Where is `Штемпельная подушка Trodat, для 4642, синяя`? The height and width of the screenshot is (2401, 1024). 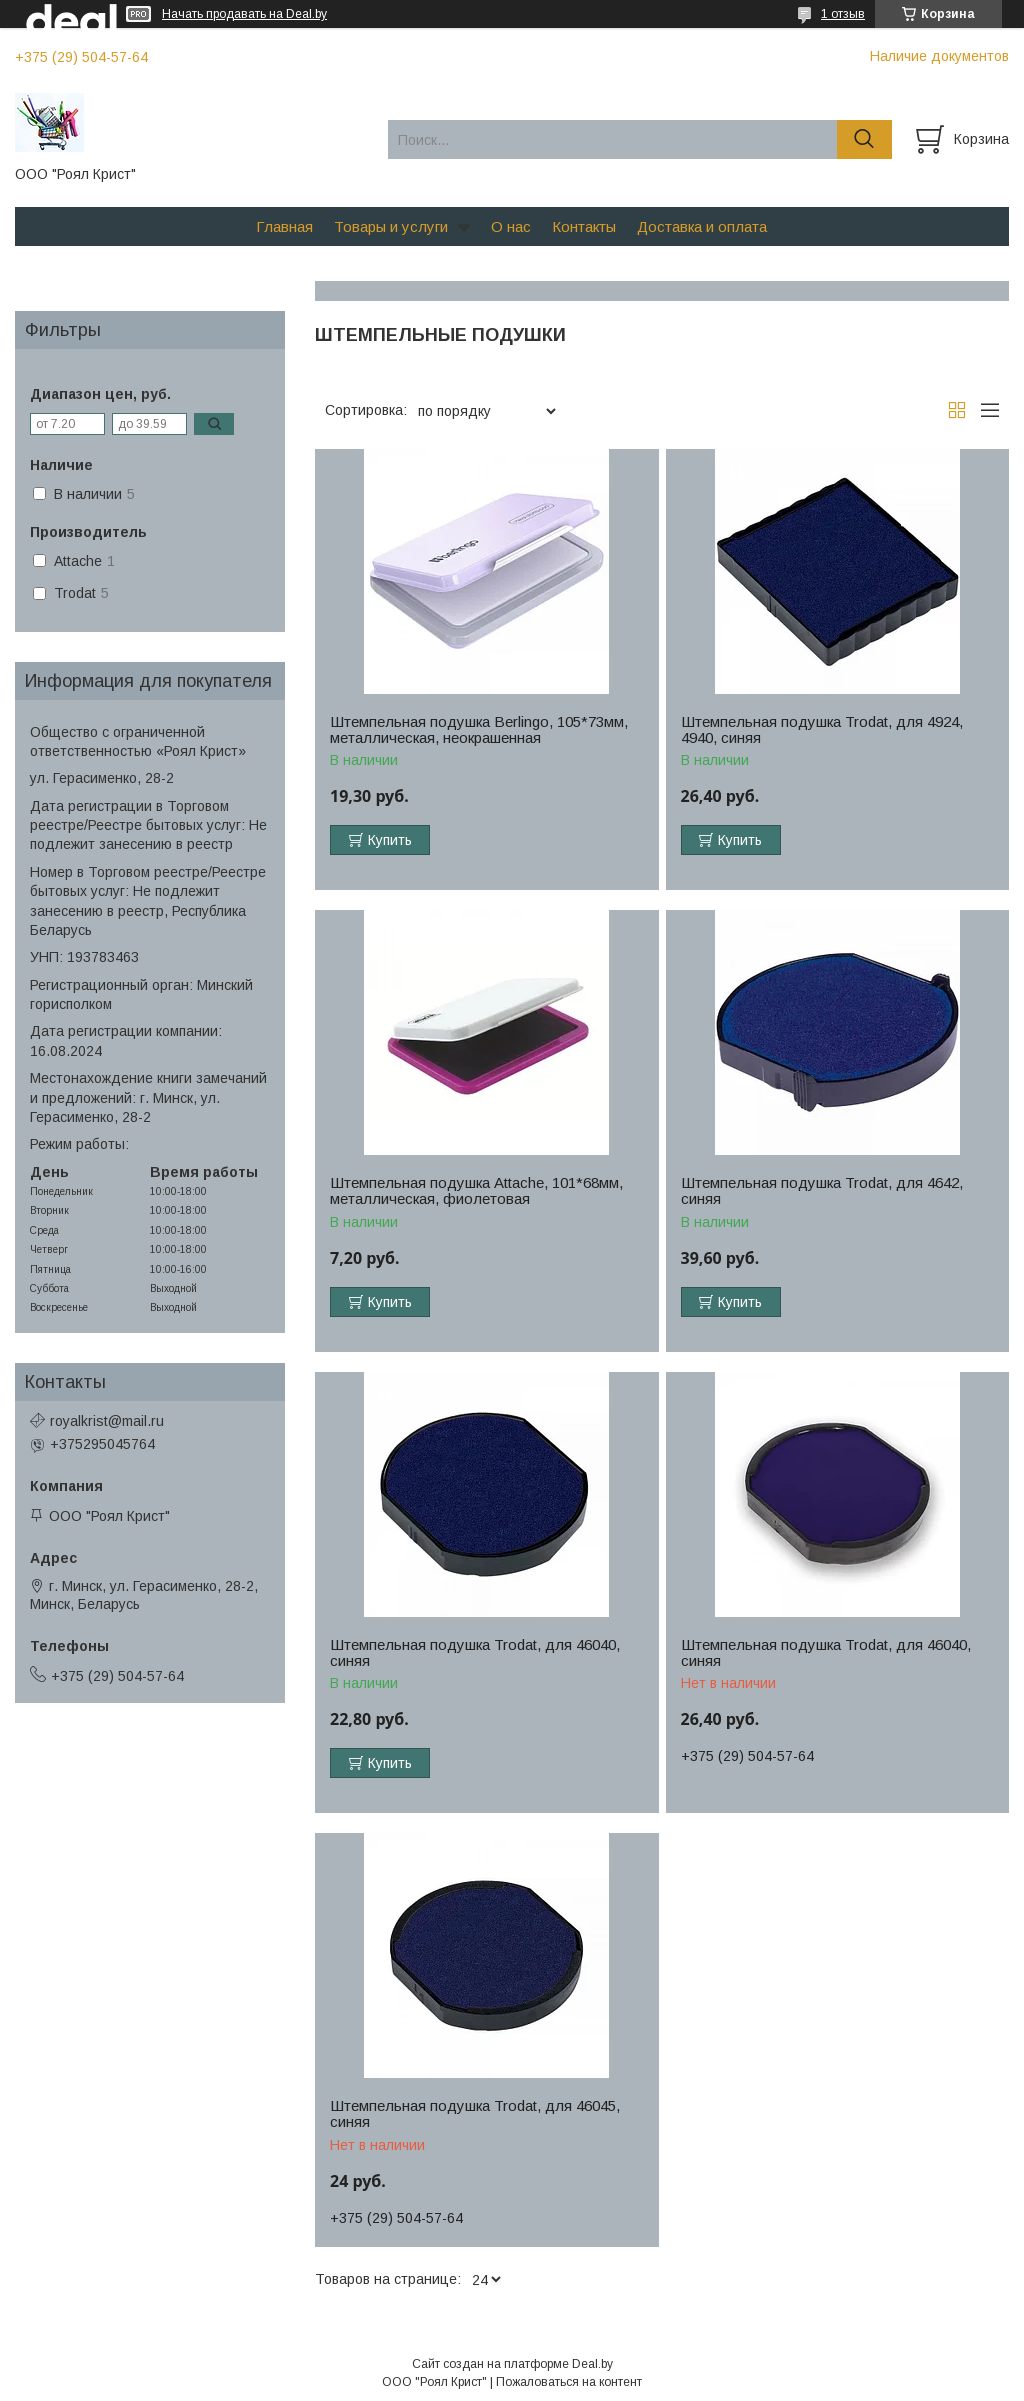
Штемпельная подушка Trodat, для 4642, синяя is located at coordinates (822, 1191).